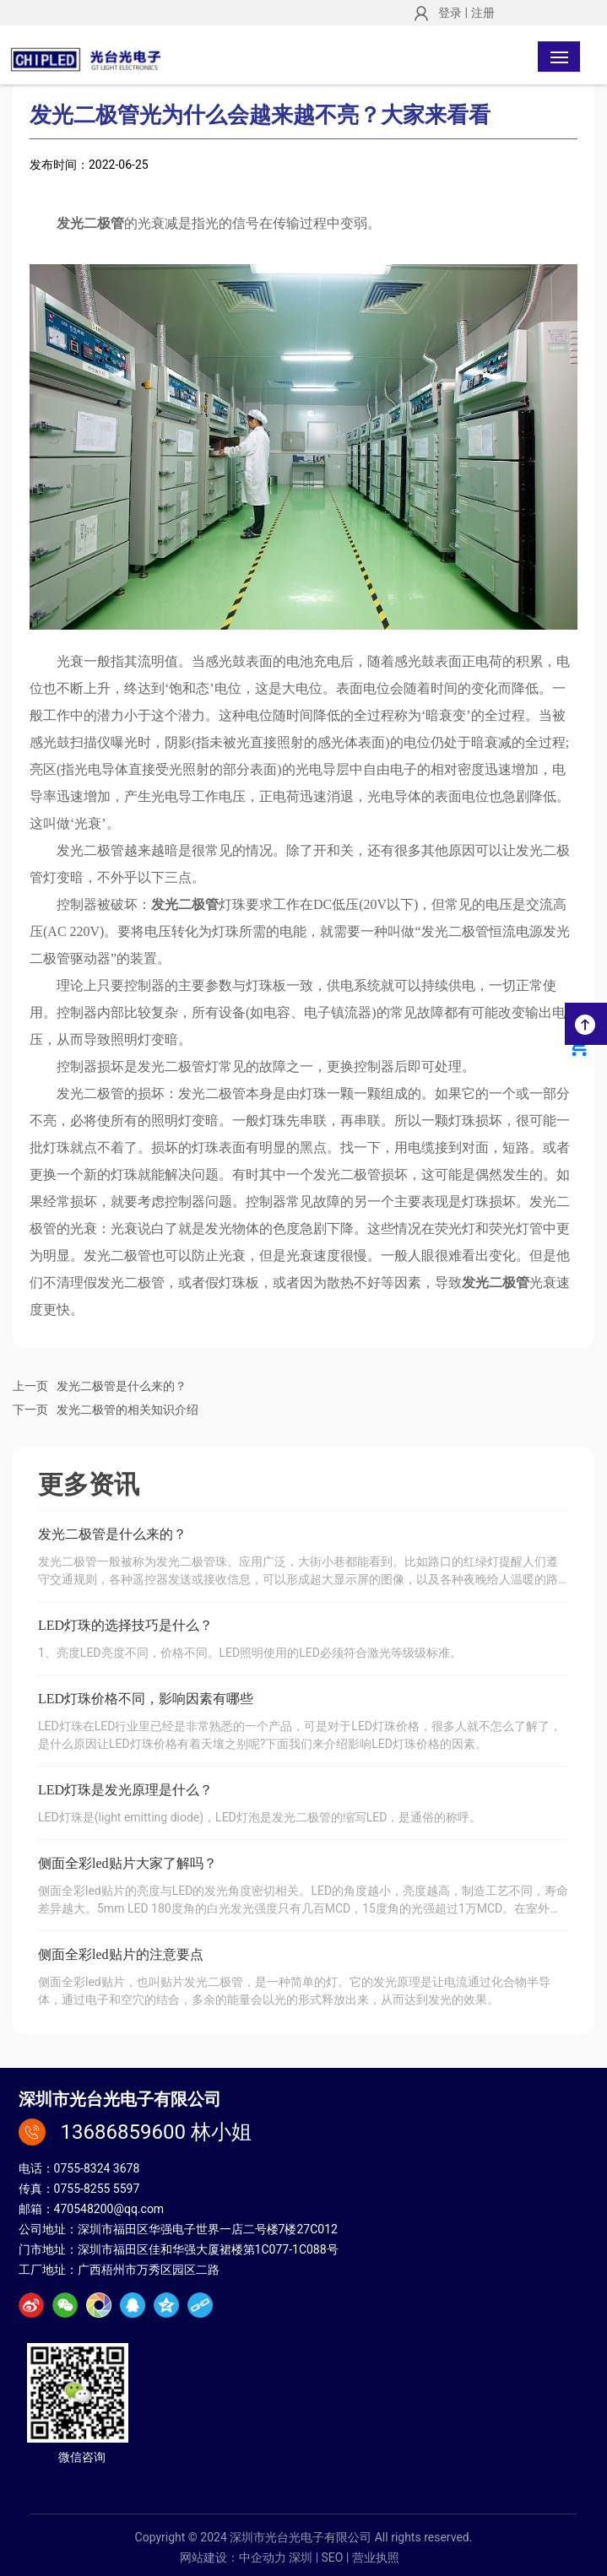 The height and width of the screenshot is (2576, 607). Describe the element at coordinates (120, 1954) in the screenshot. I see `侧面全彩led贴片的注意要点` at that location.